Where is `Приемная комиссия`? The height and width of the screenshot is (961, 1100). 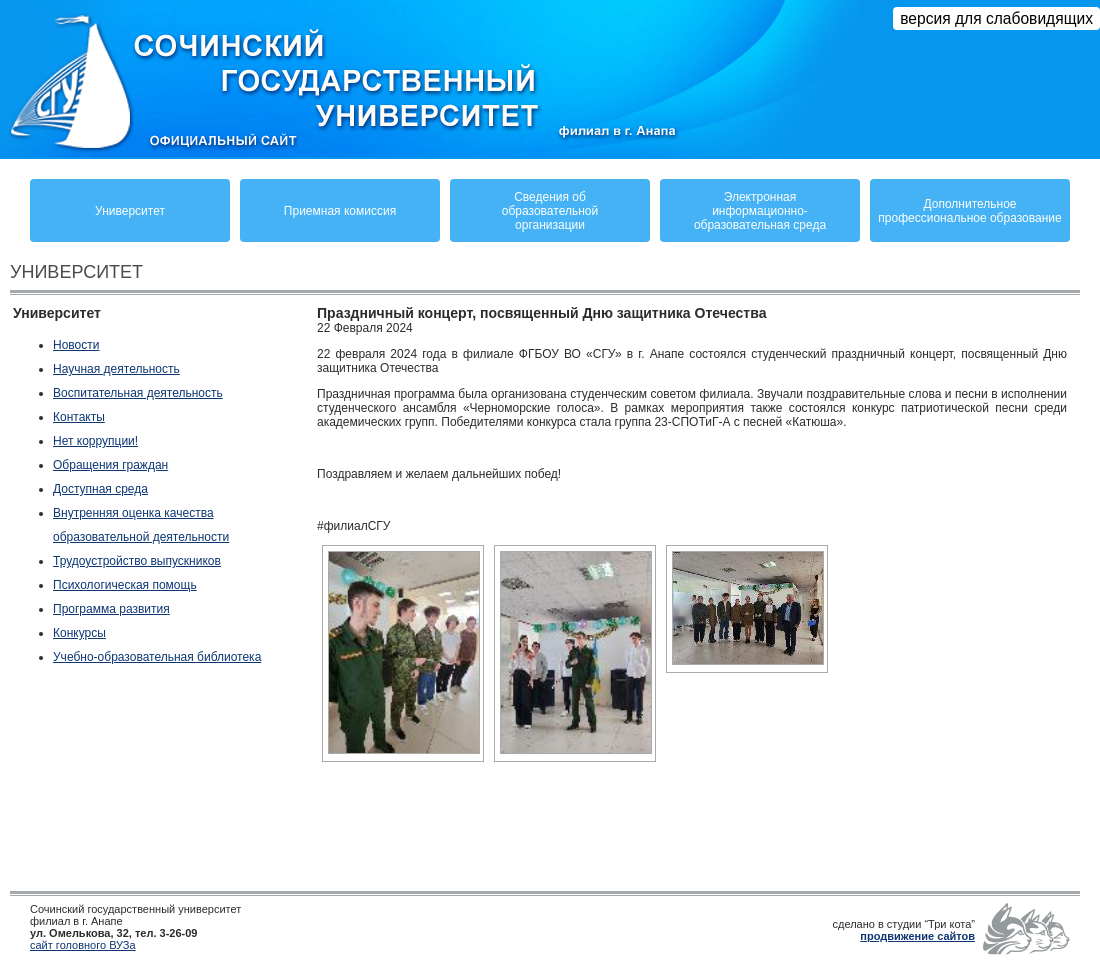
Приемная комиссия is located at coordinates (340, 211).